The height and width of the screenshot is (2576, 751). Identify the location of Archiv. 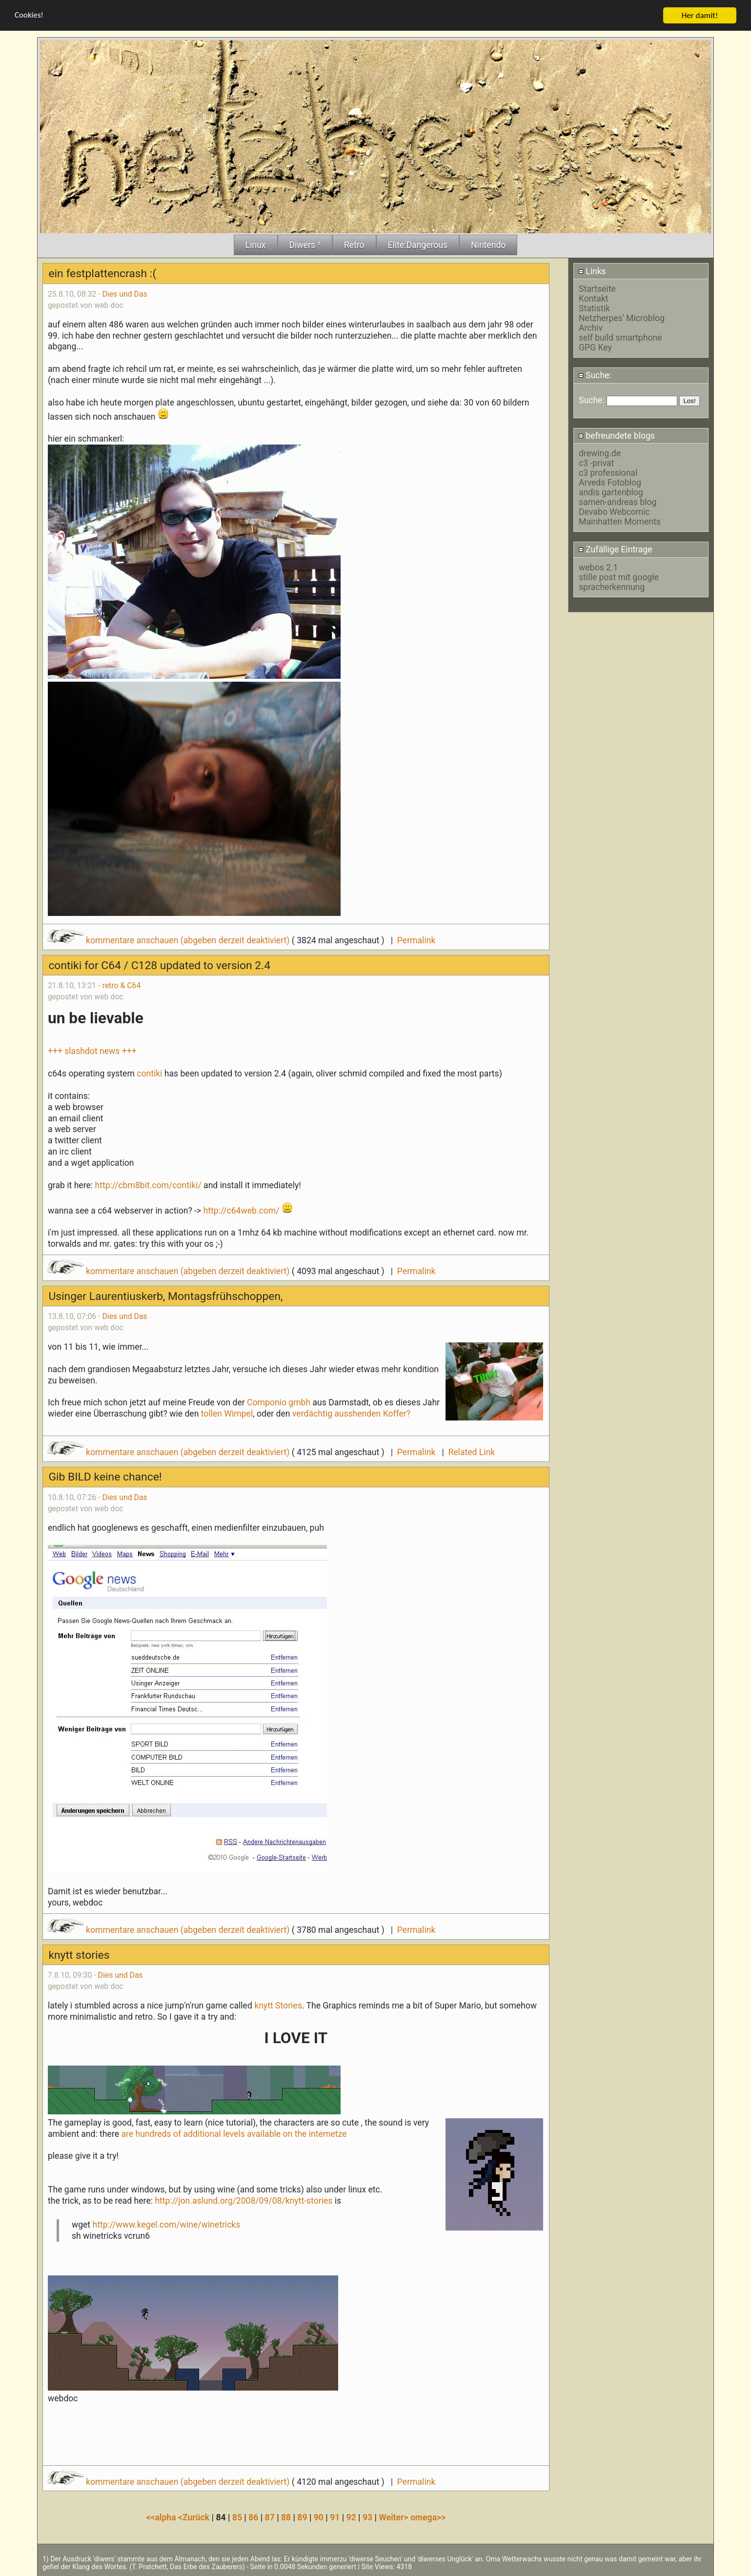
(591, 327).